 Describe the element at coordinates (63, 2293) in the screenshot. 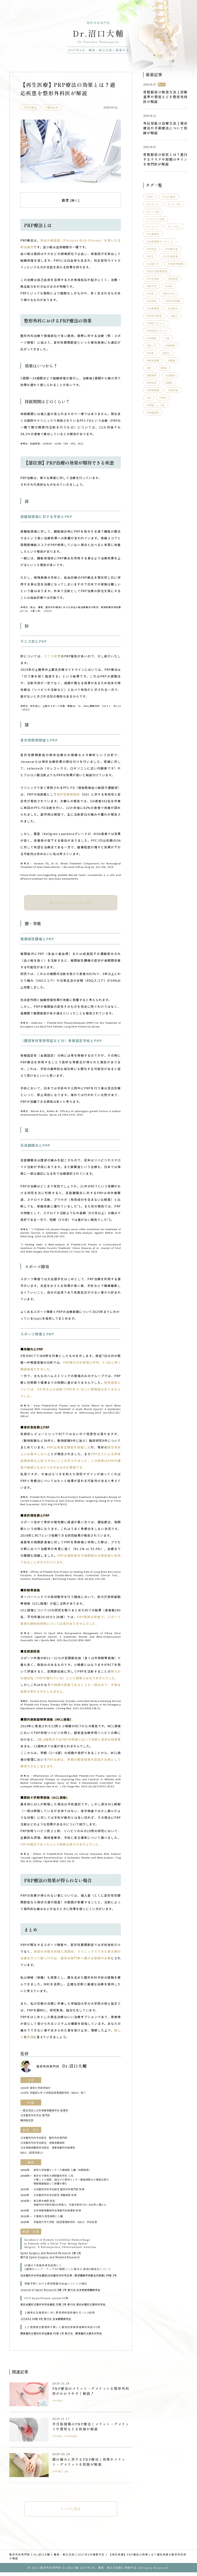

I see `Journal of Spine Research 8巻 3号 発行元 日本脊椎脊髄病学会` at that location.